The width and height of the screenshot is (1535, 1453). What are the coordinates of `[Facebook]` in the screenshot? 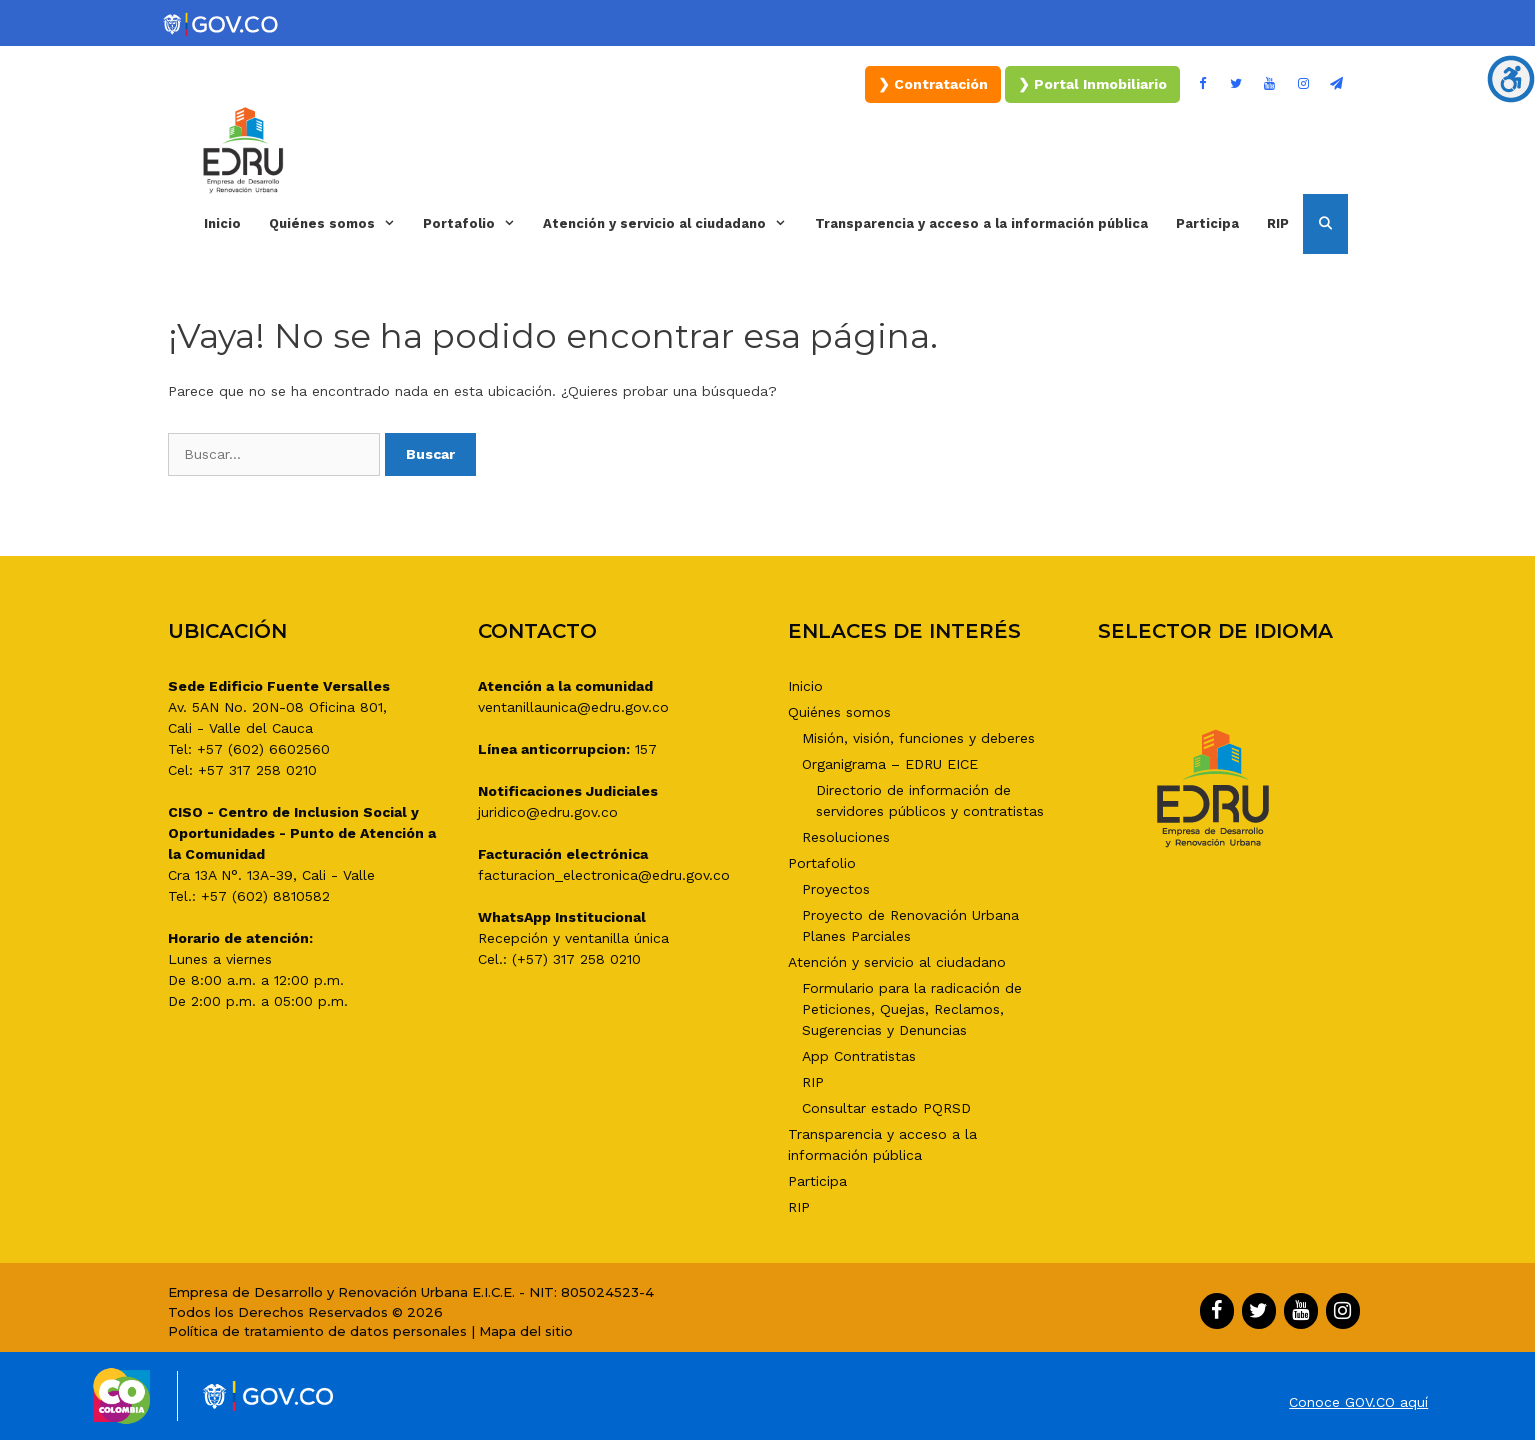 It's located at (1203, 84).